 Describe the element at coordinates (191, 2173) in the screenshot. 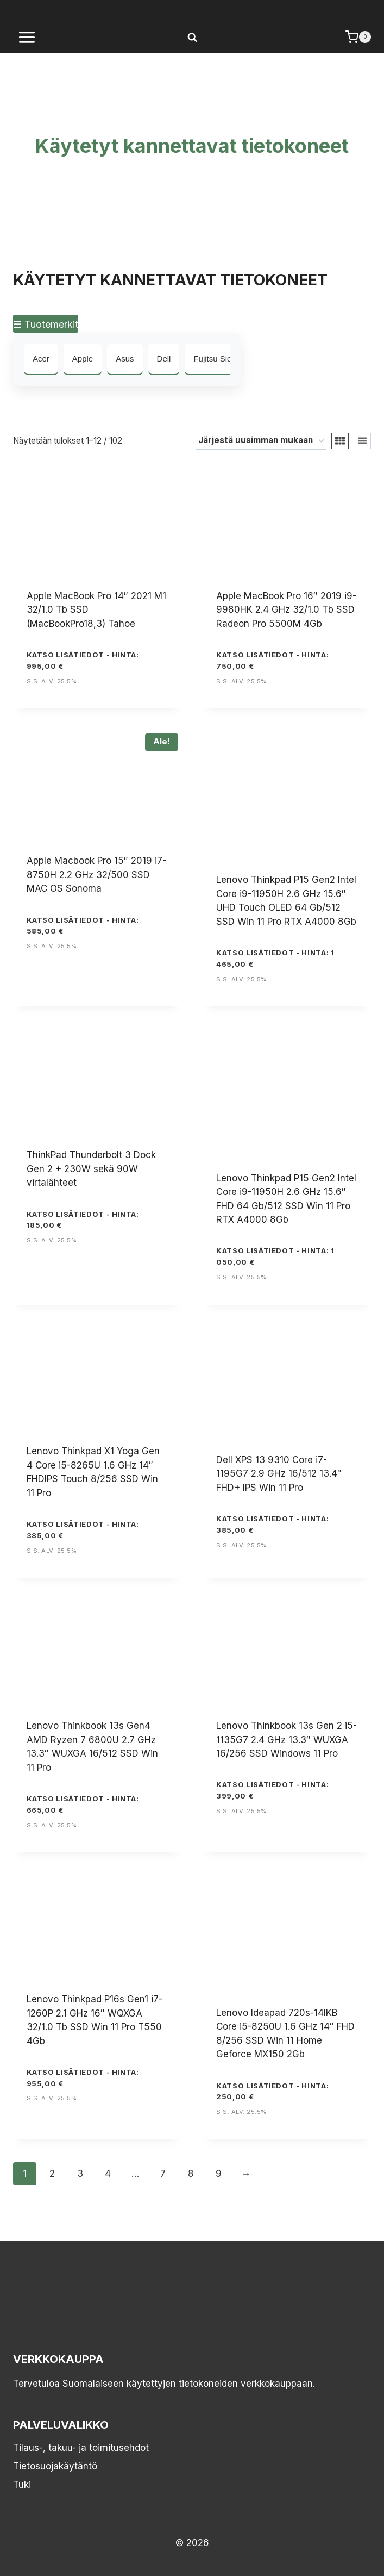

I see `8 [Sivu 8]` at that location.